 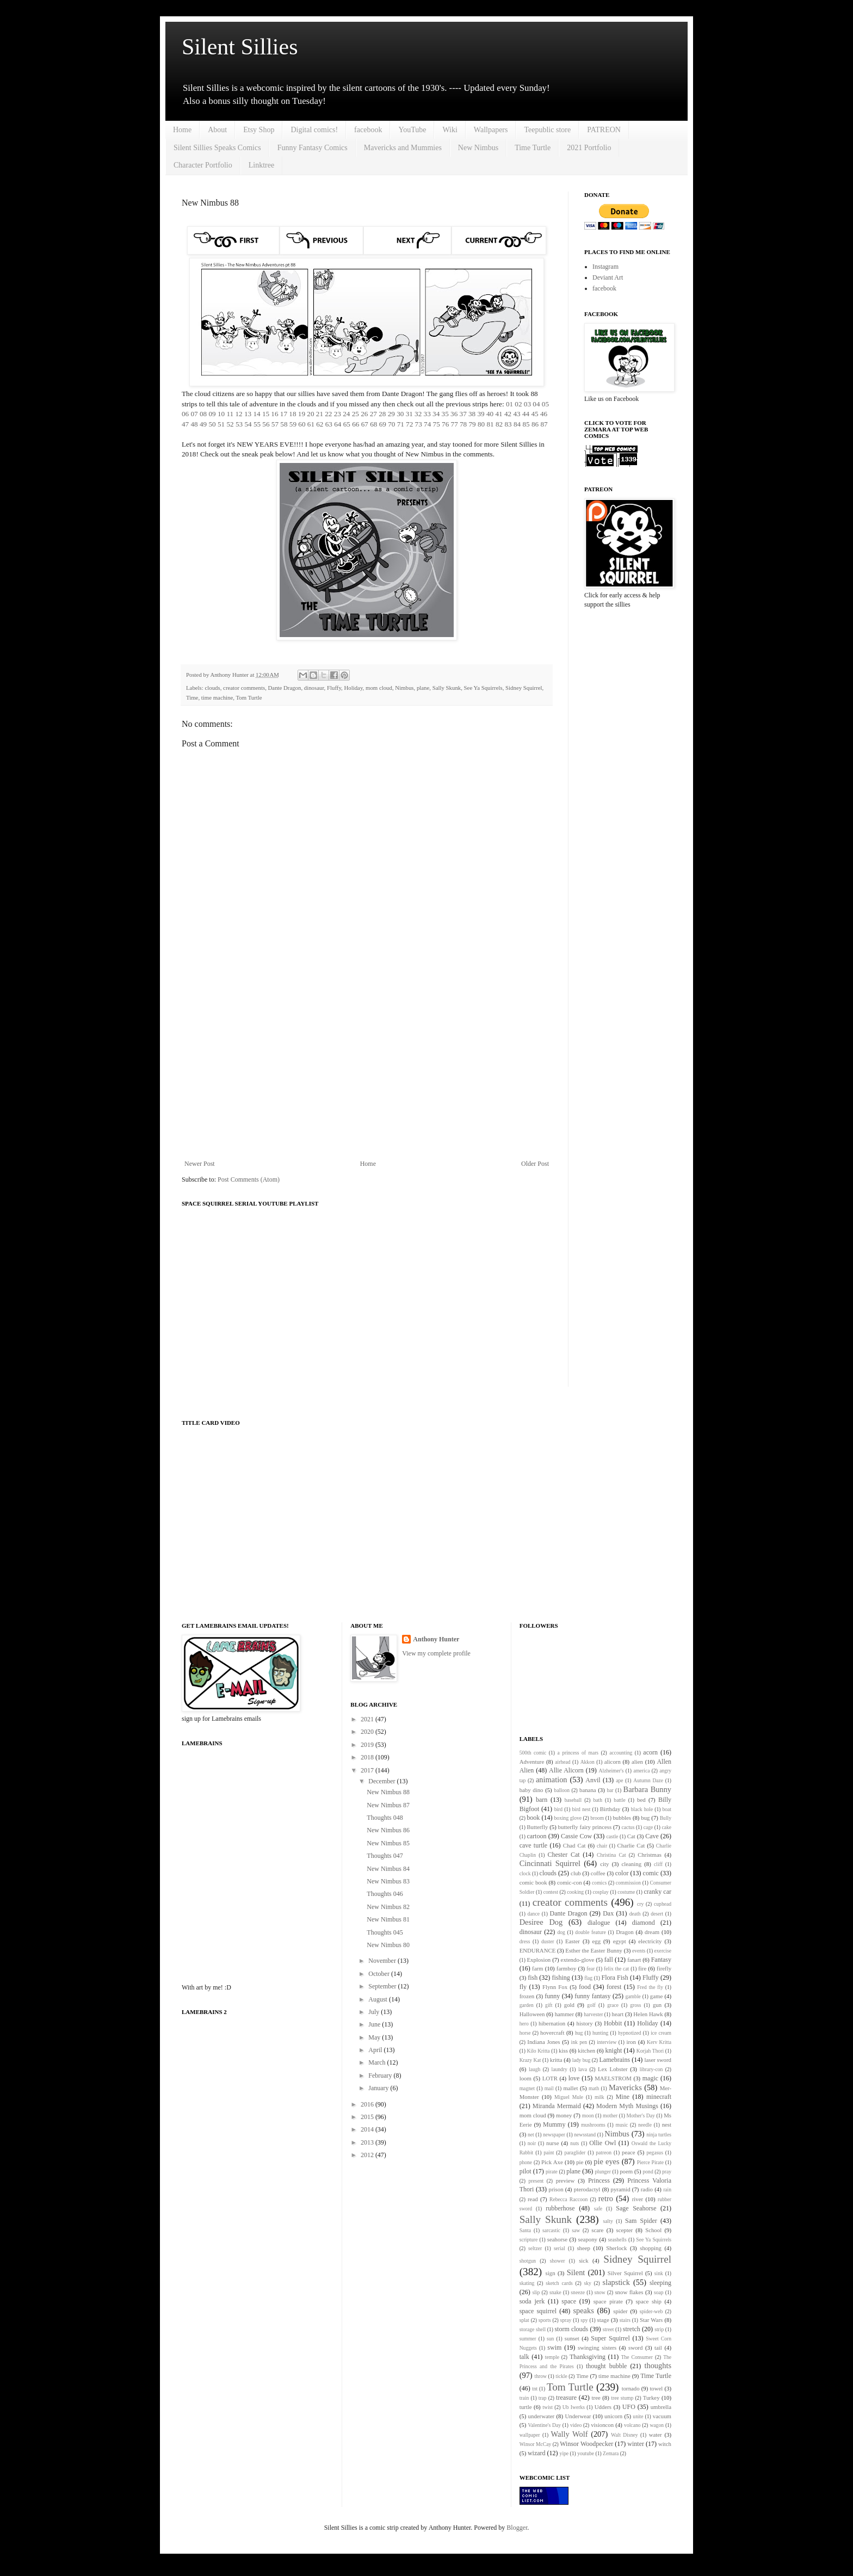 What do you see at coordinates (368, 2104) in the screenshot?
I see `2016` at bounding box center [368, 2104].